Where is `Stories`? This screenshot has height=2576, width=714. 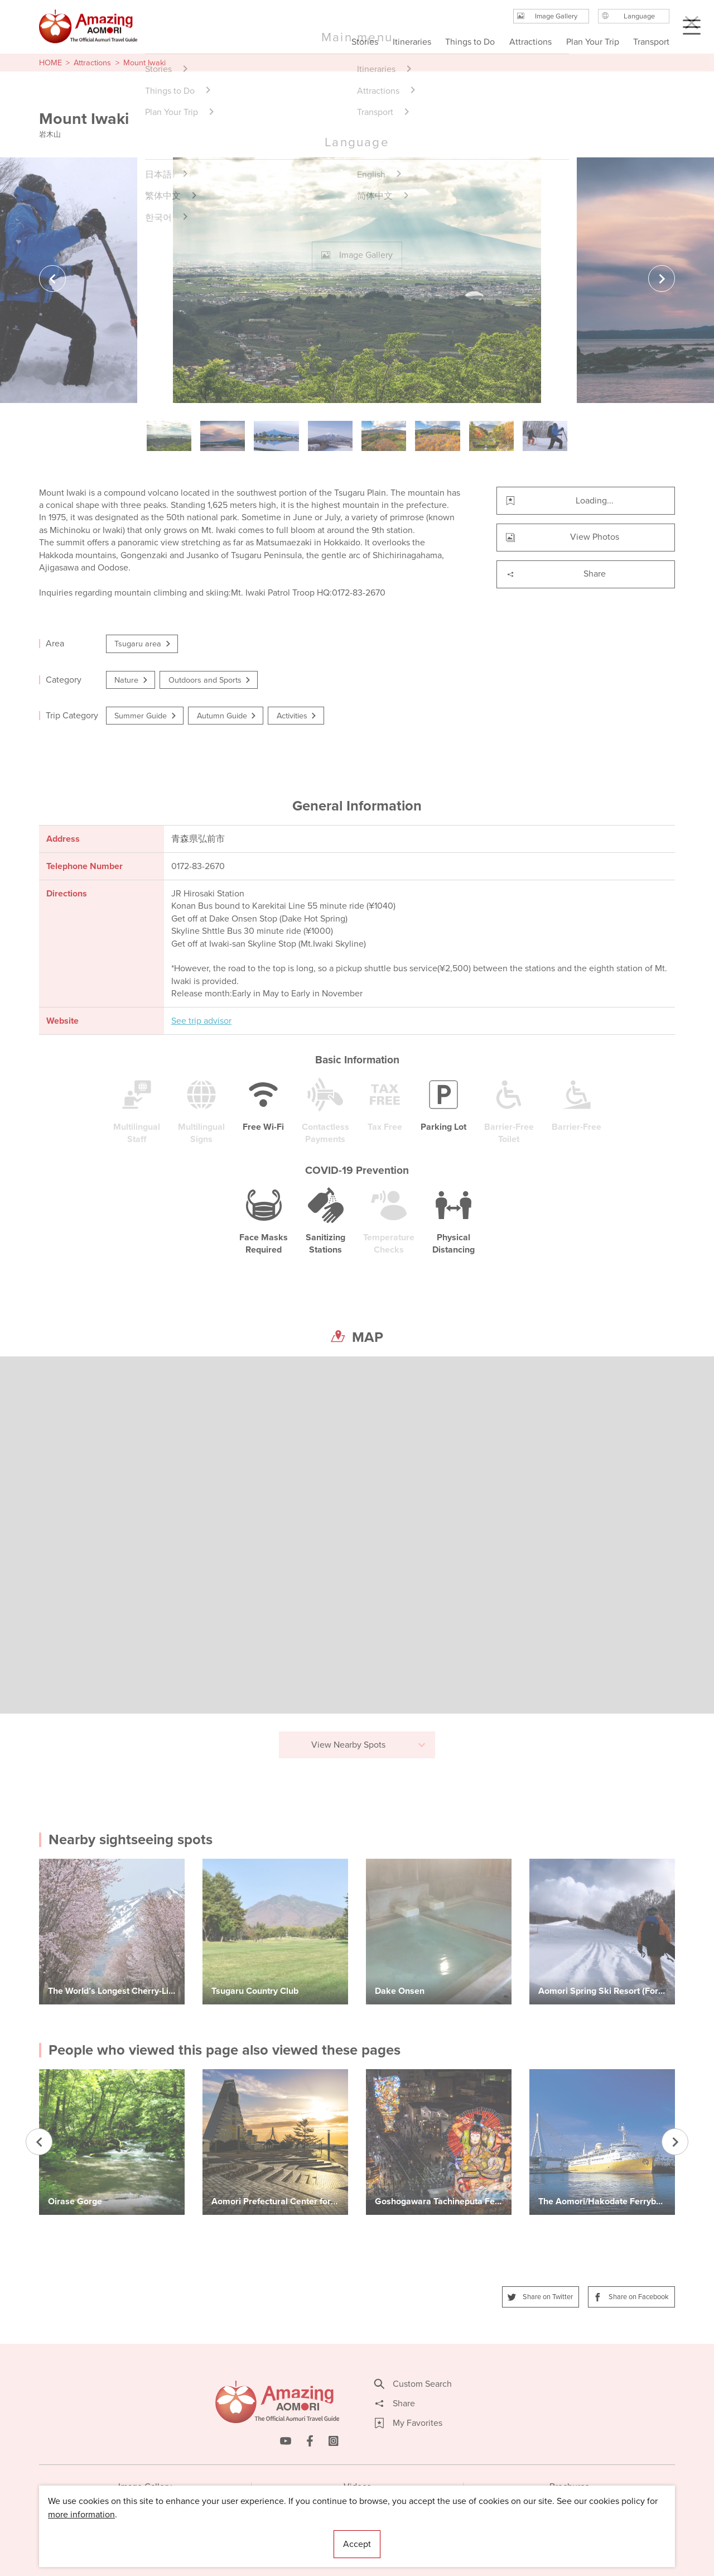 Stories is located at coordinates (364, 41).